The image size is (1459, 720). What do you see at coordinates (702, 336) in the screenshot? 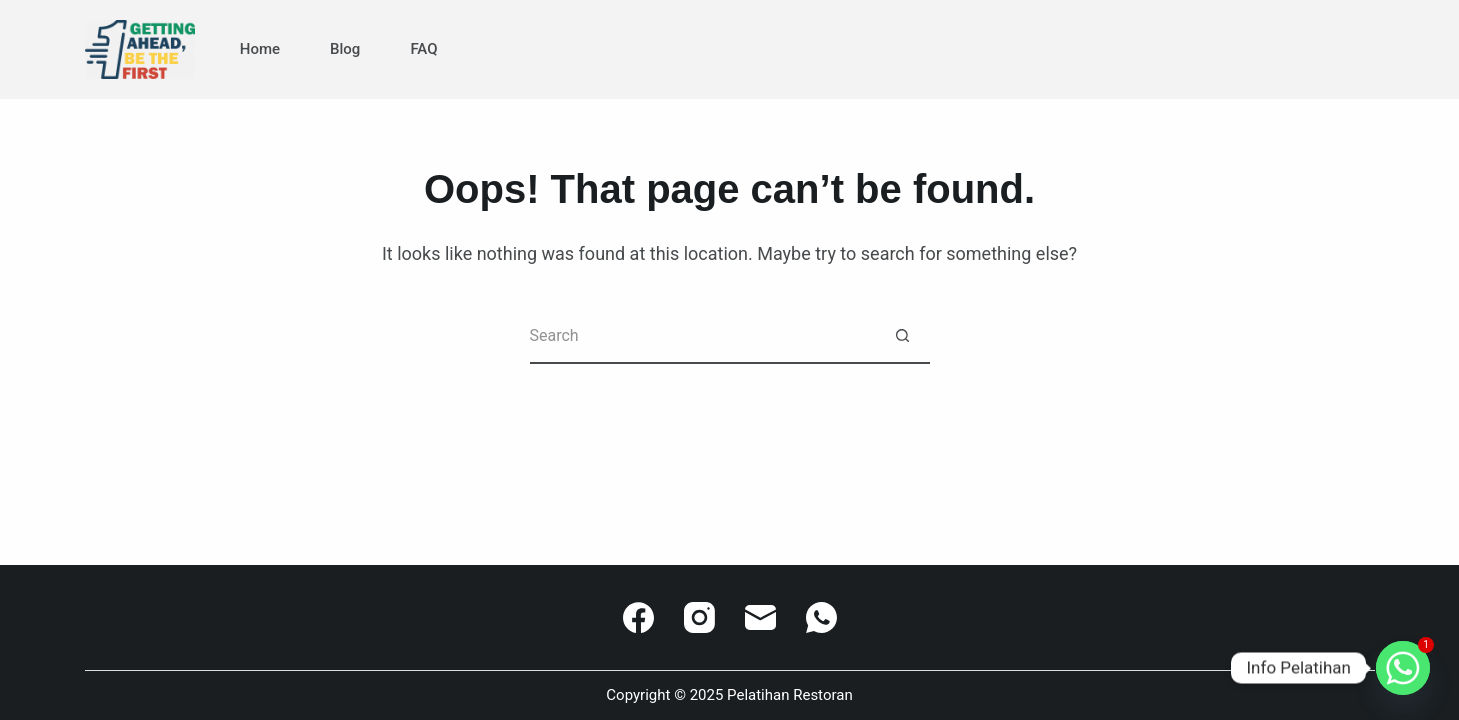
I see `[Search for...]` at bounding box center [702, 336].